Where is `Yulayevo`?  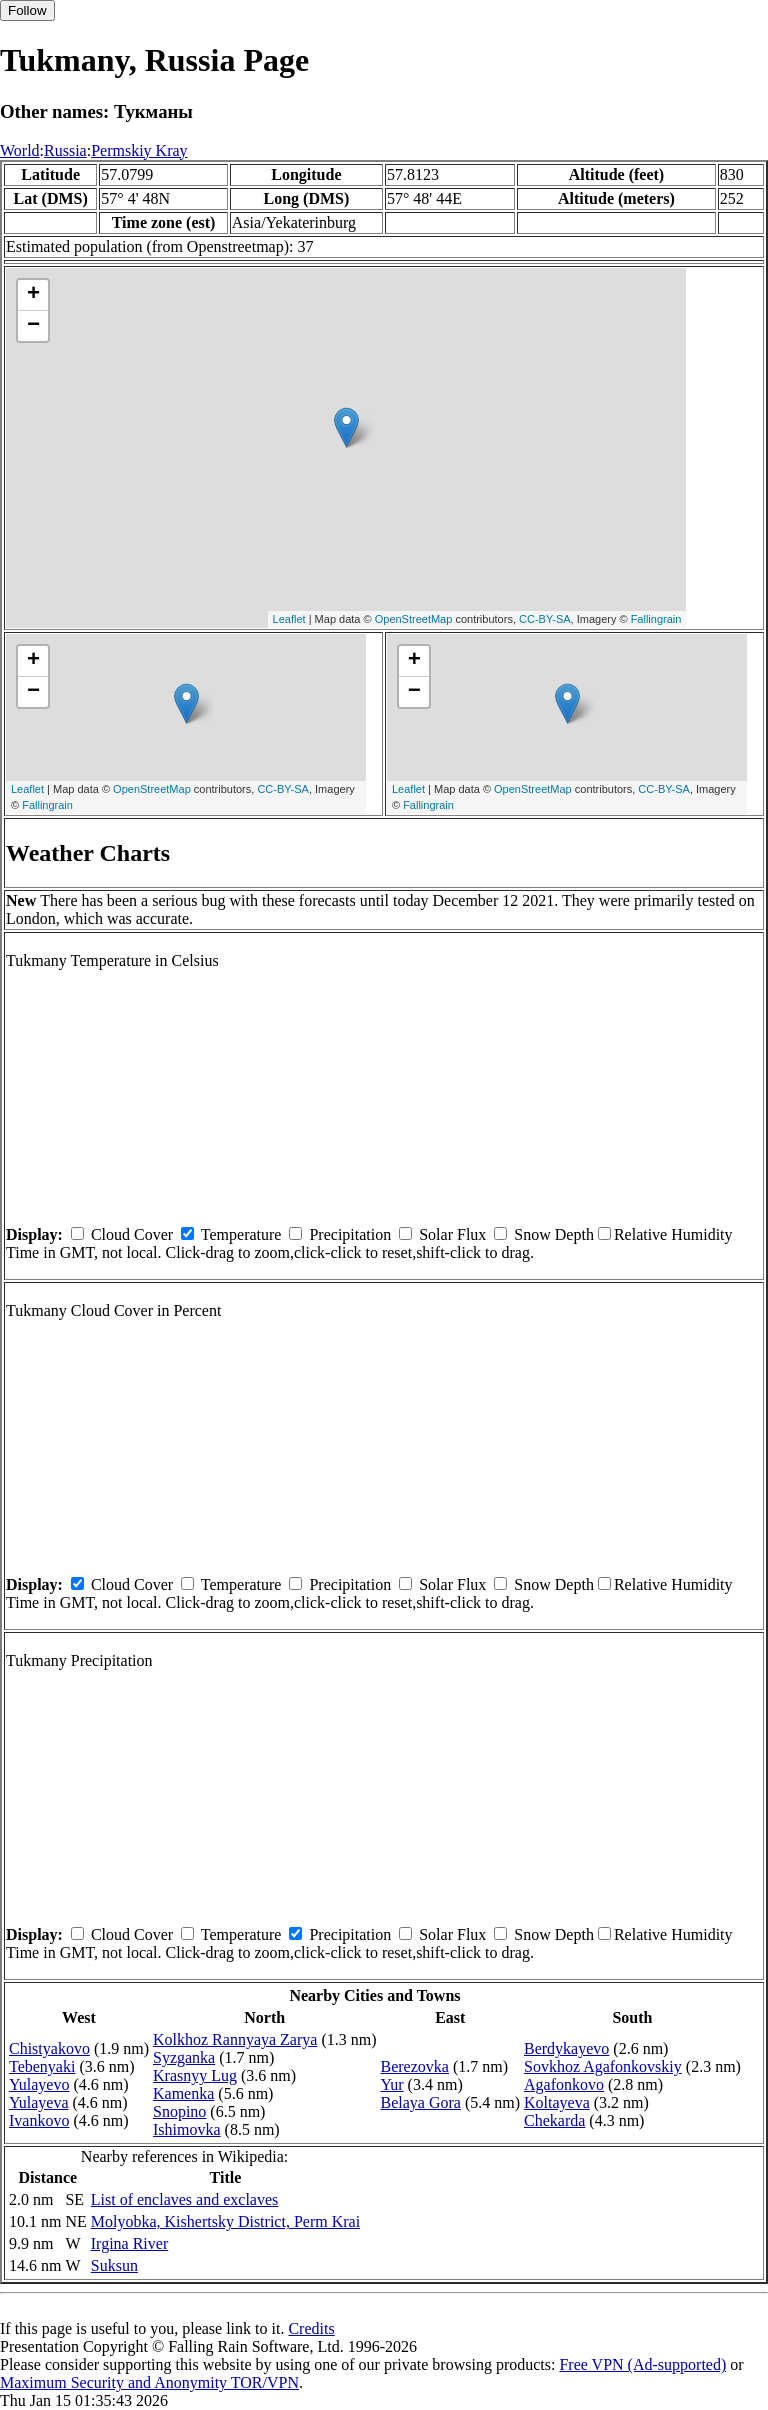
Yulayevo is located at coordinates (39, 2084).